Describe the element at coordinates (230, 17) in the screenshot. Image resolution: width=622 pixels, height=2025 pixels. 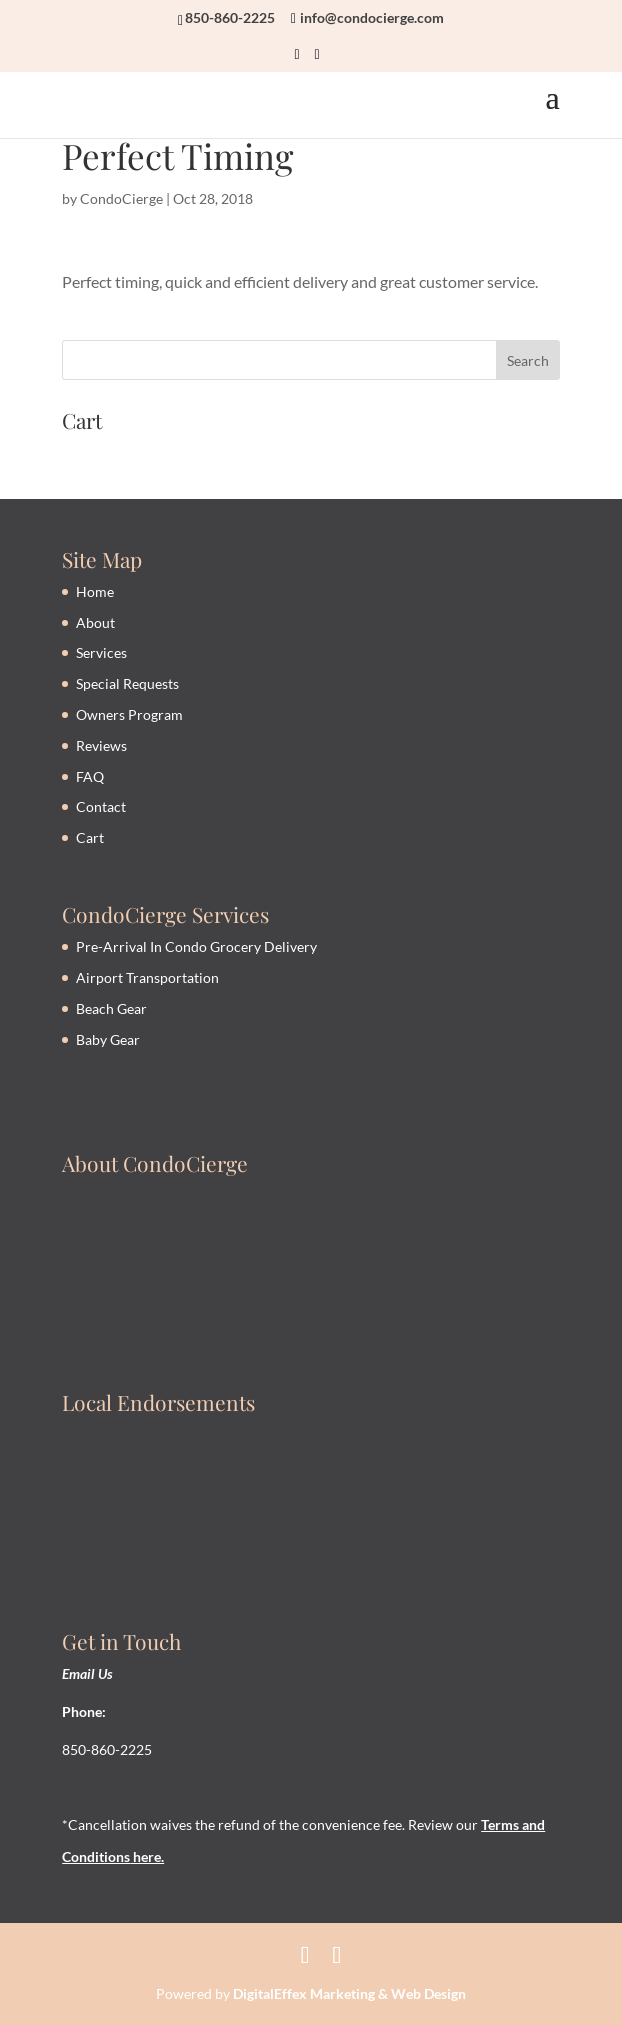
I see `850-860-2225` at that location.